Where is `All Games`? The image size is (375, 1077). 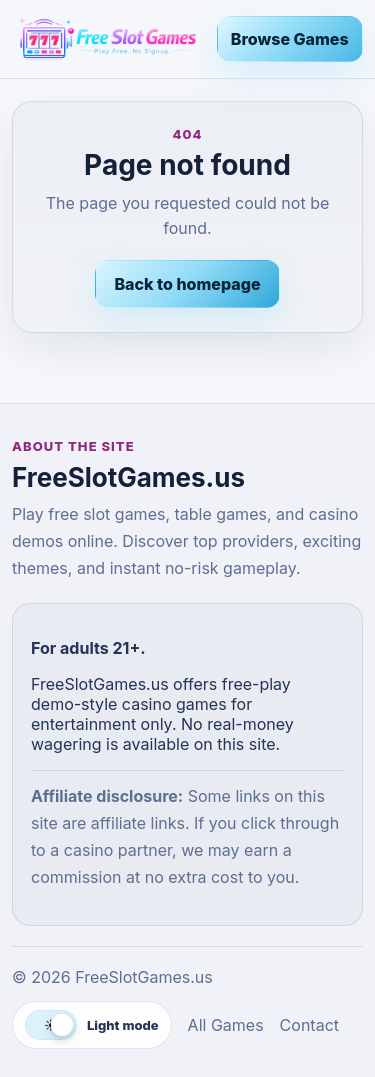 All Games is located at coordinates (226, 1025).